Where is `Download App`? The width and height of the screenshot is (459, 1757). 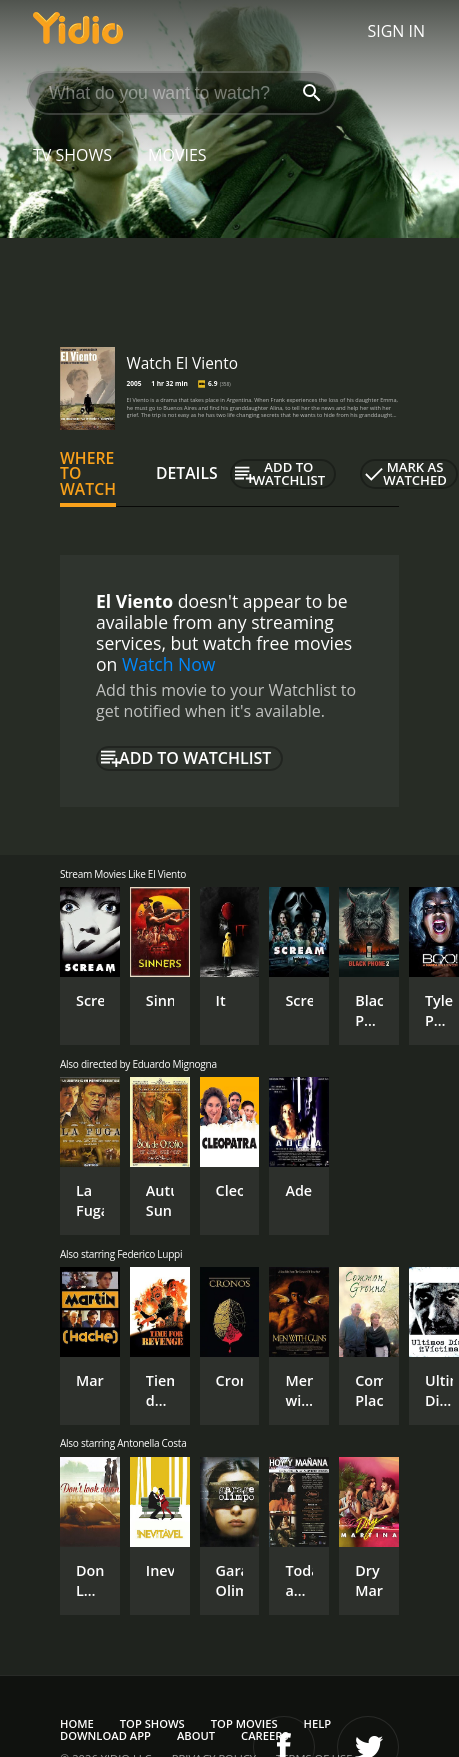 Download App is located at coordinates (105, 1735).